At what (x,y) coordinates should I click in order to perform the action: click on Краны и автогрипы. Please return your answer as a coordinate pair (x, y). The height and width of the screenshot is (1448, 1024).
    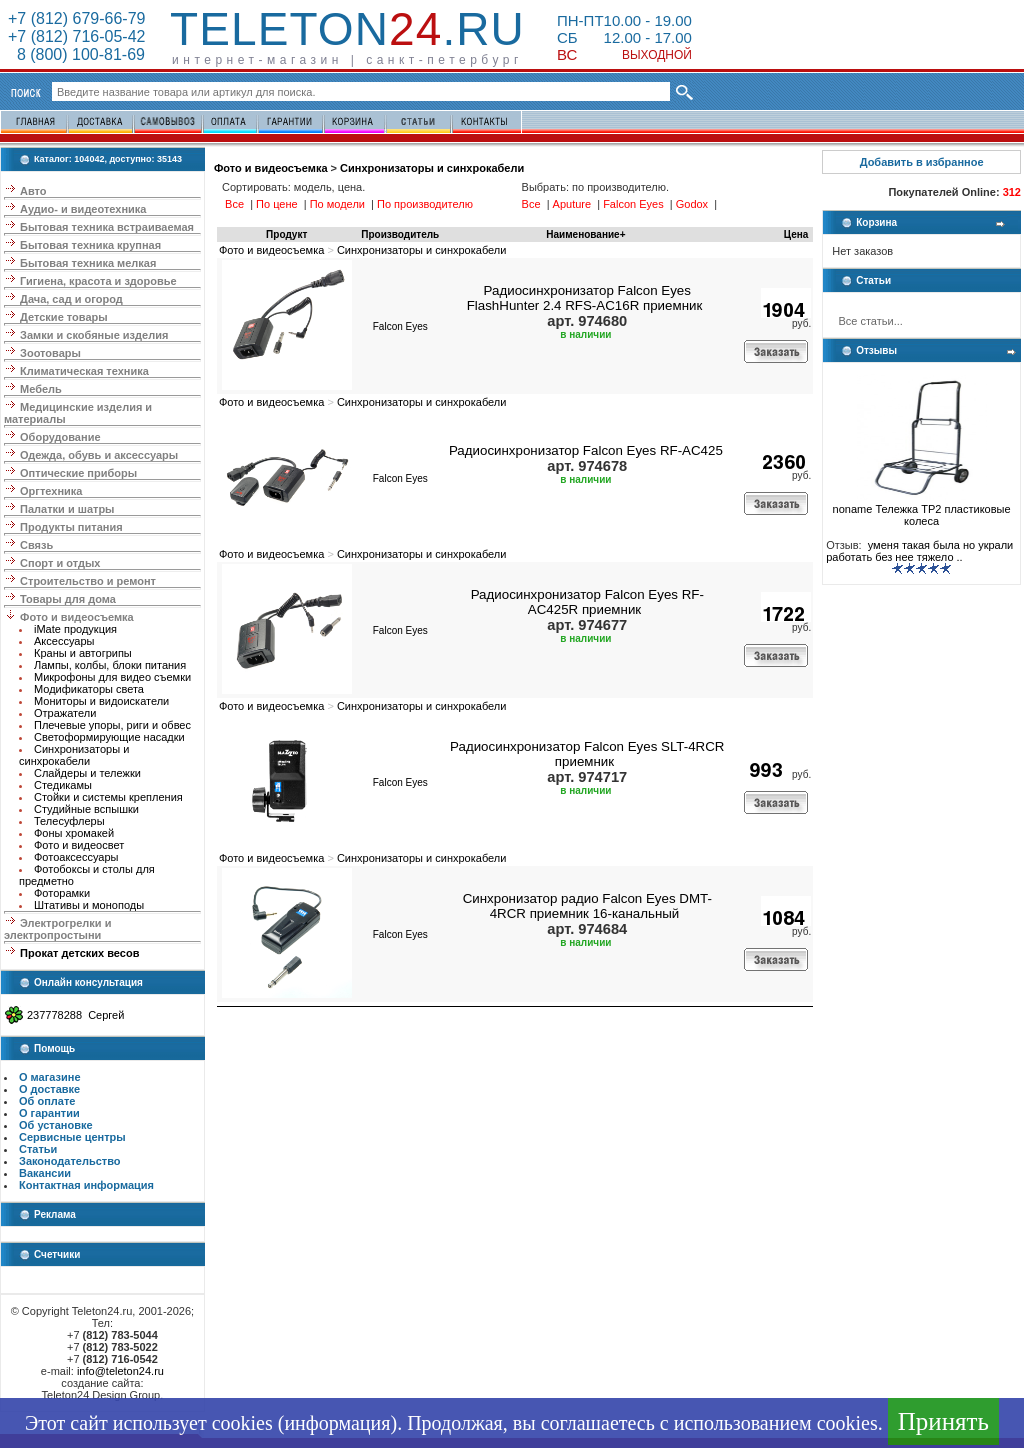
    Looking at the image, I should click on (83, 653).